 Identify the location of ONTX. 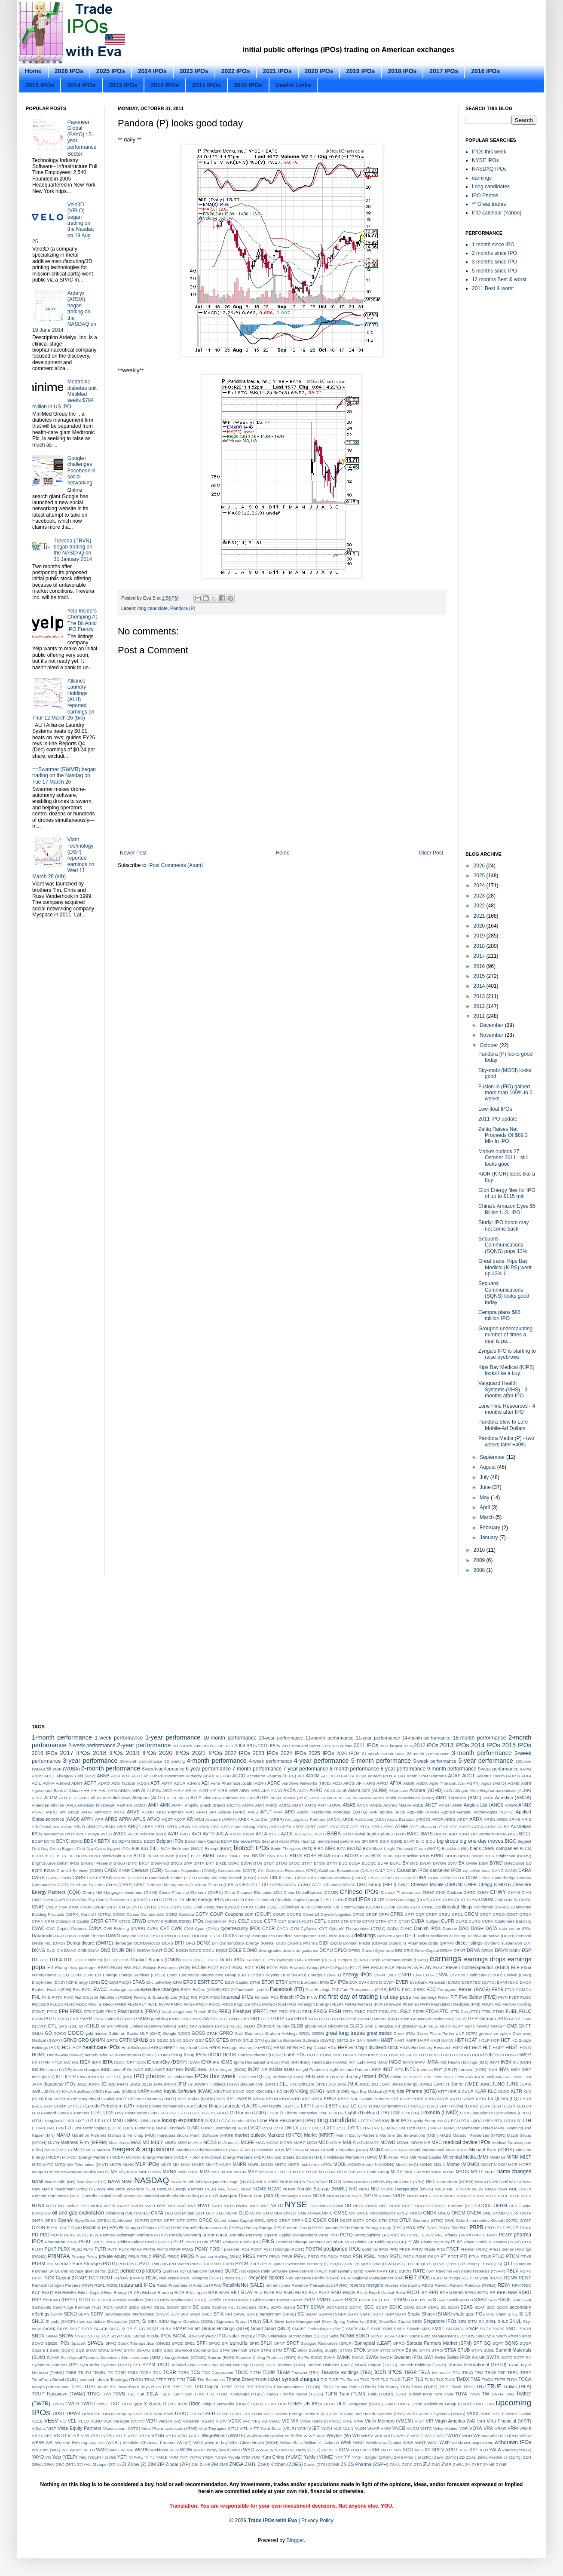
(37, 2220).